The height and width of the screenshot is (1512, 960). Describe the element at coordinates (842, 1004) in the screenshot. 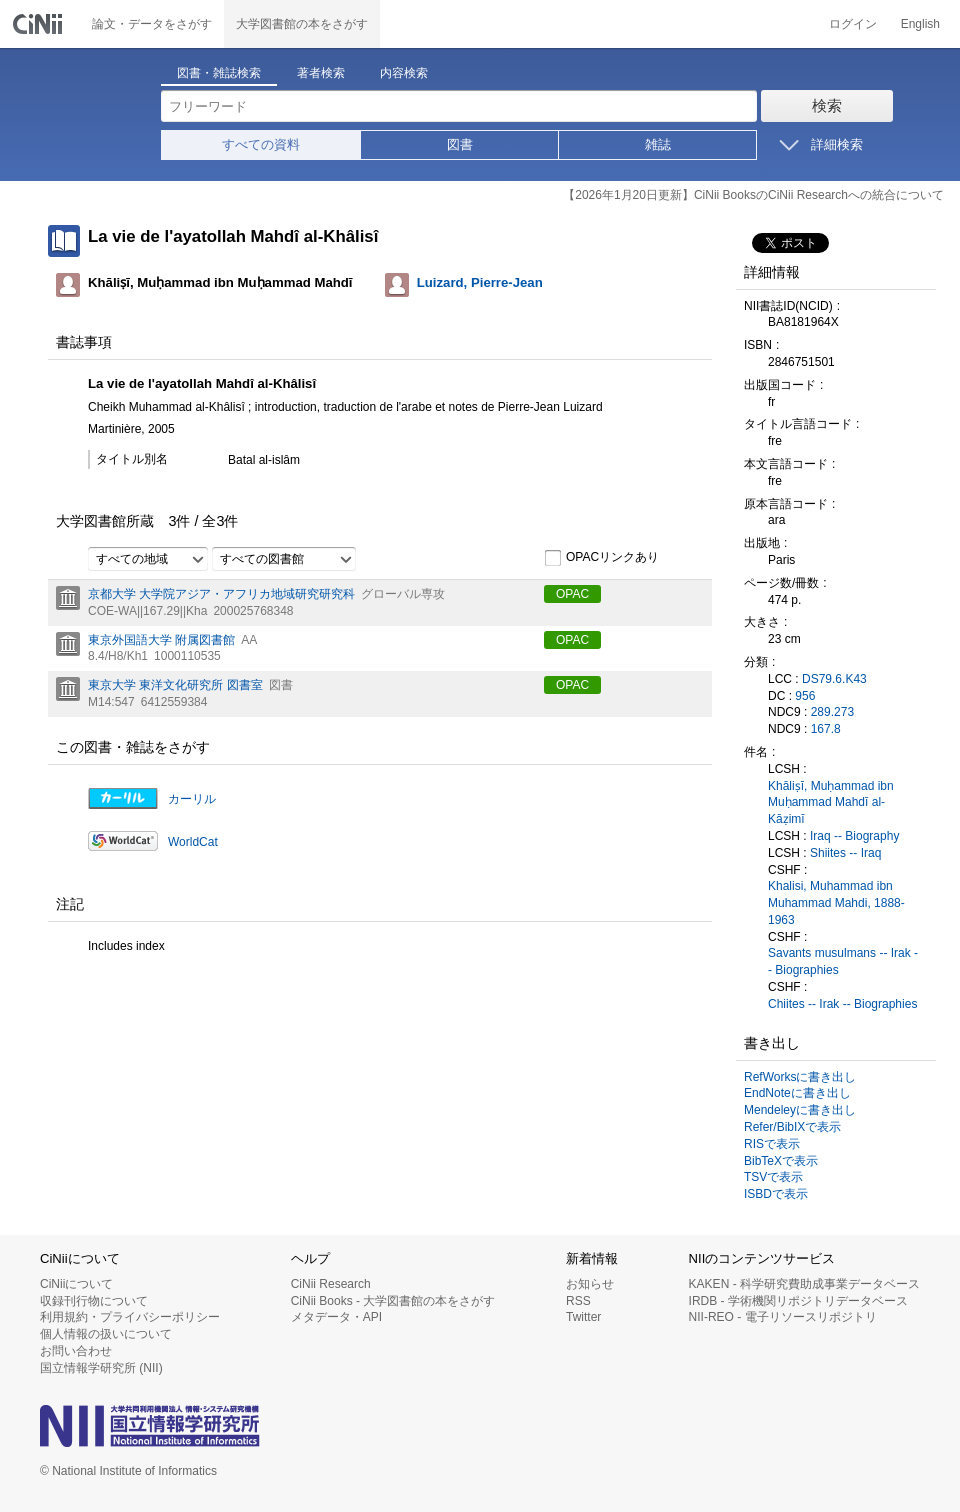

I see `Chiites -- Irak -- Biographies` at that location.